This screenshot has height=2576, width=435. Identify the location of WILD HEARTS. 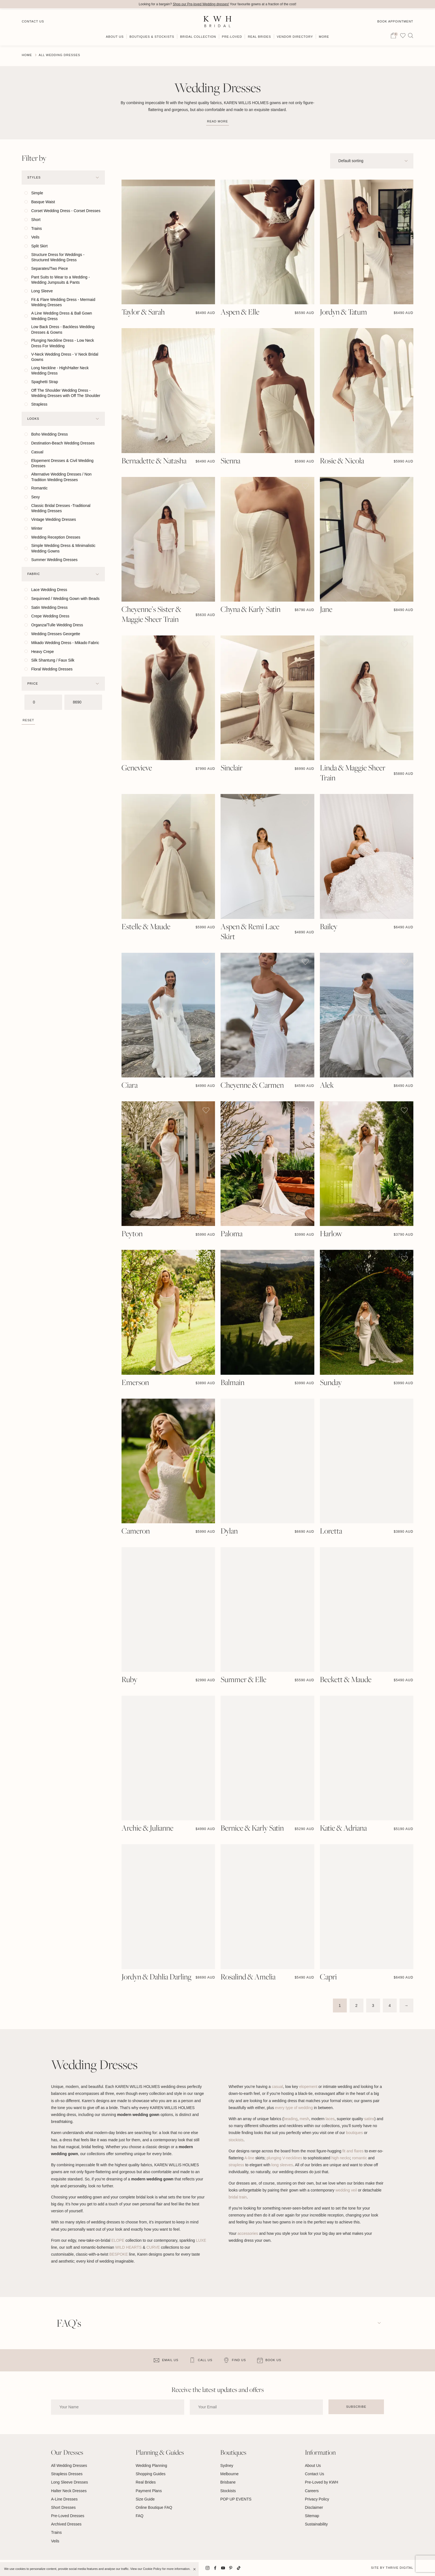
(128, 2247).